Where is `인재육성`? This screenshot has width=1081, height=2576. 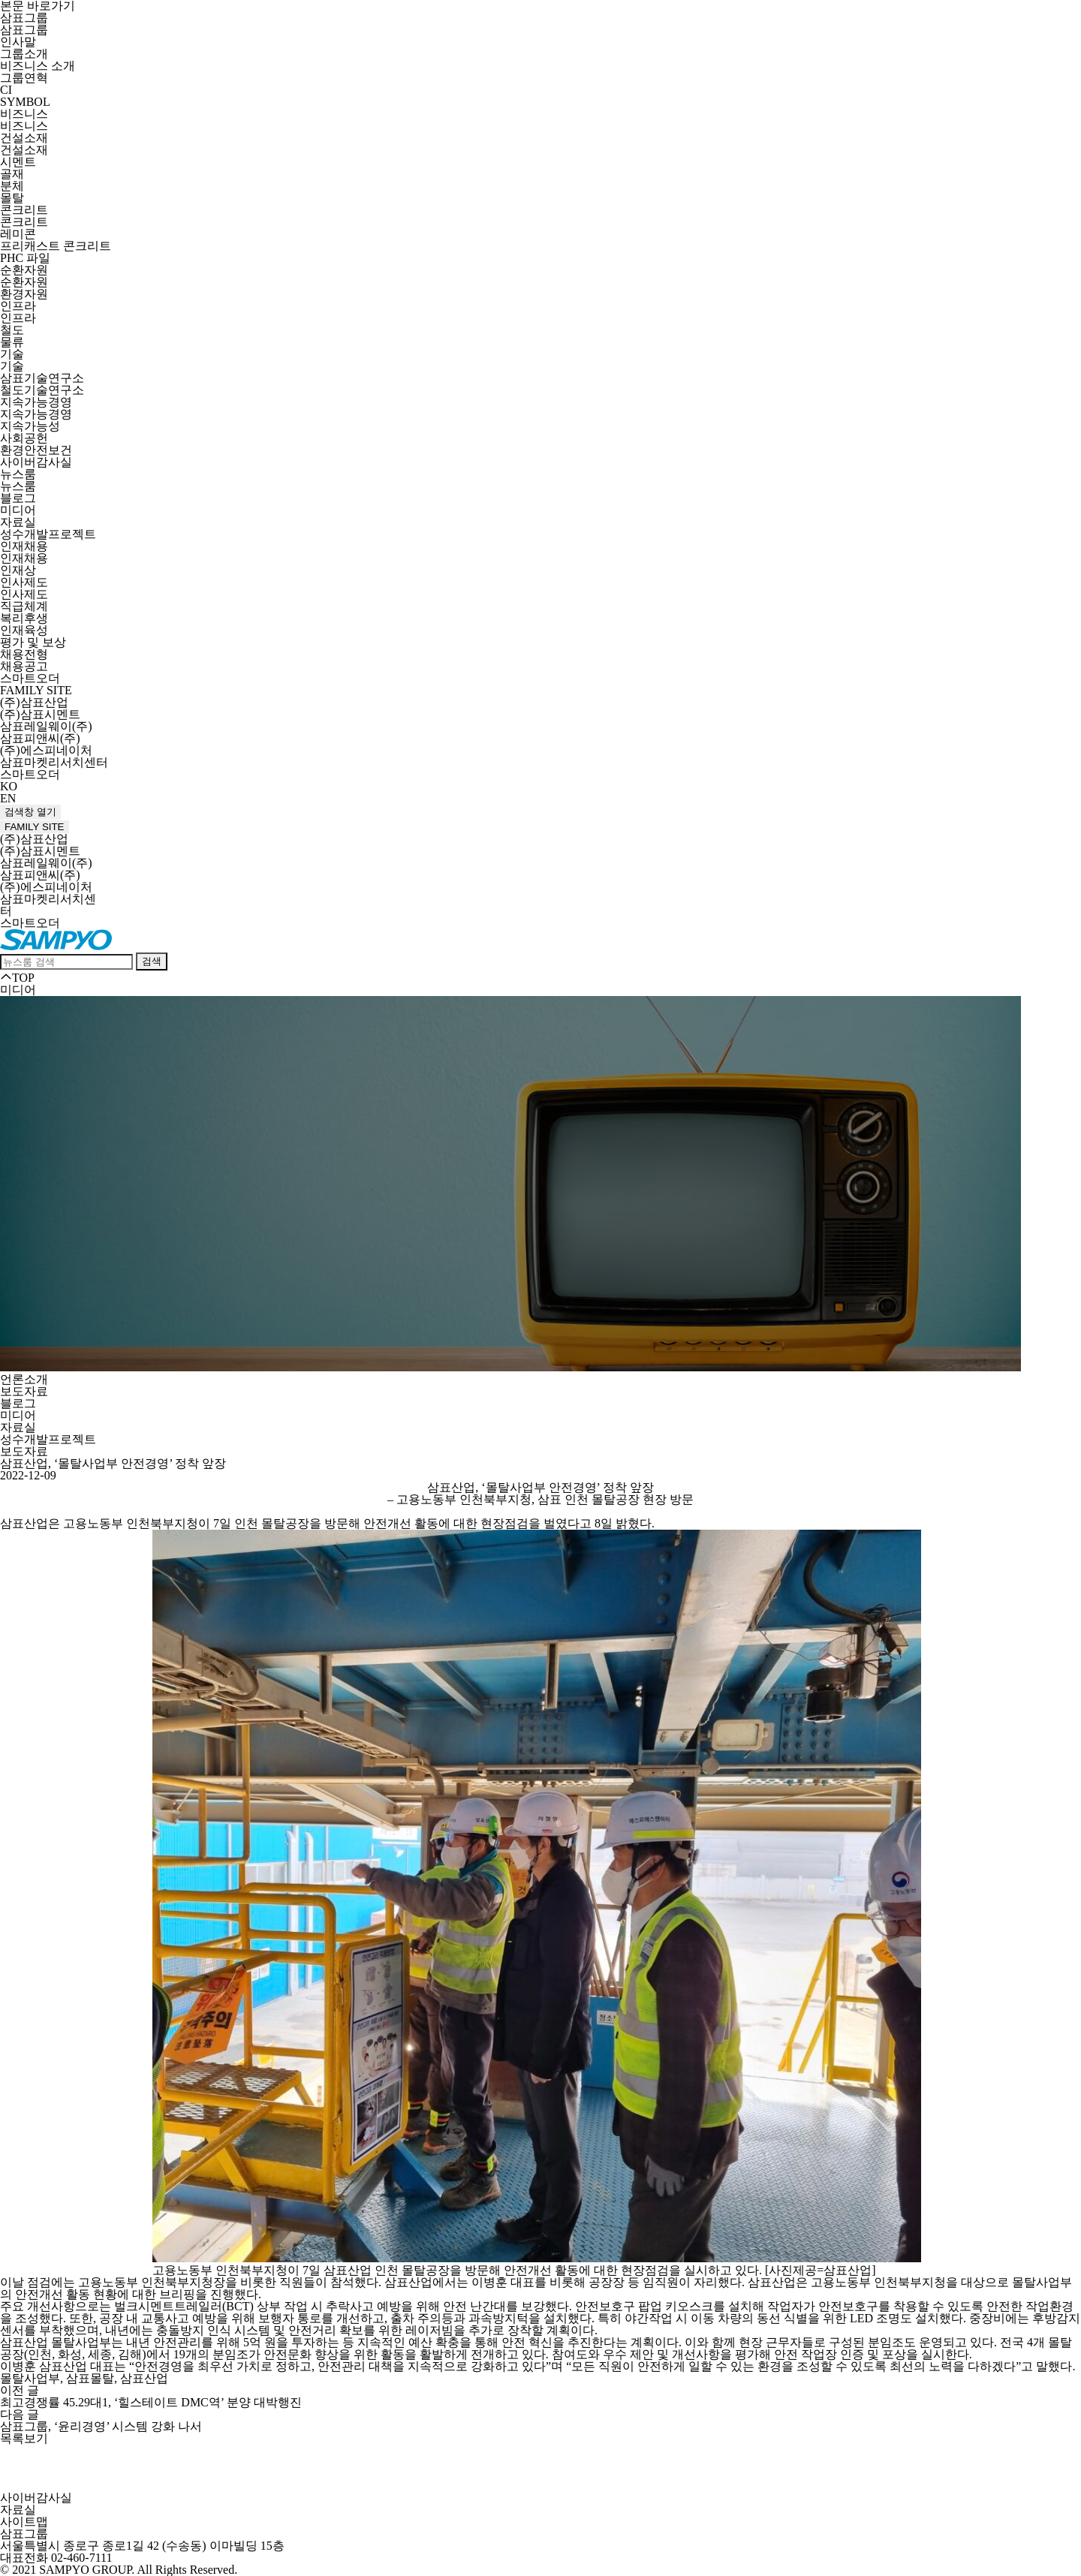
인재육성 is located at coordinates (24, 630).